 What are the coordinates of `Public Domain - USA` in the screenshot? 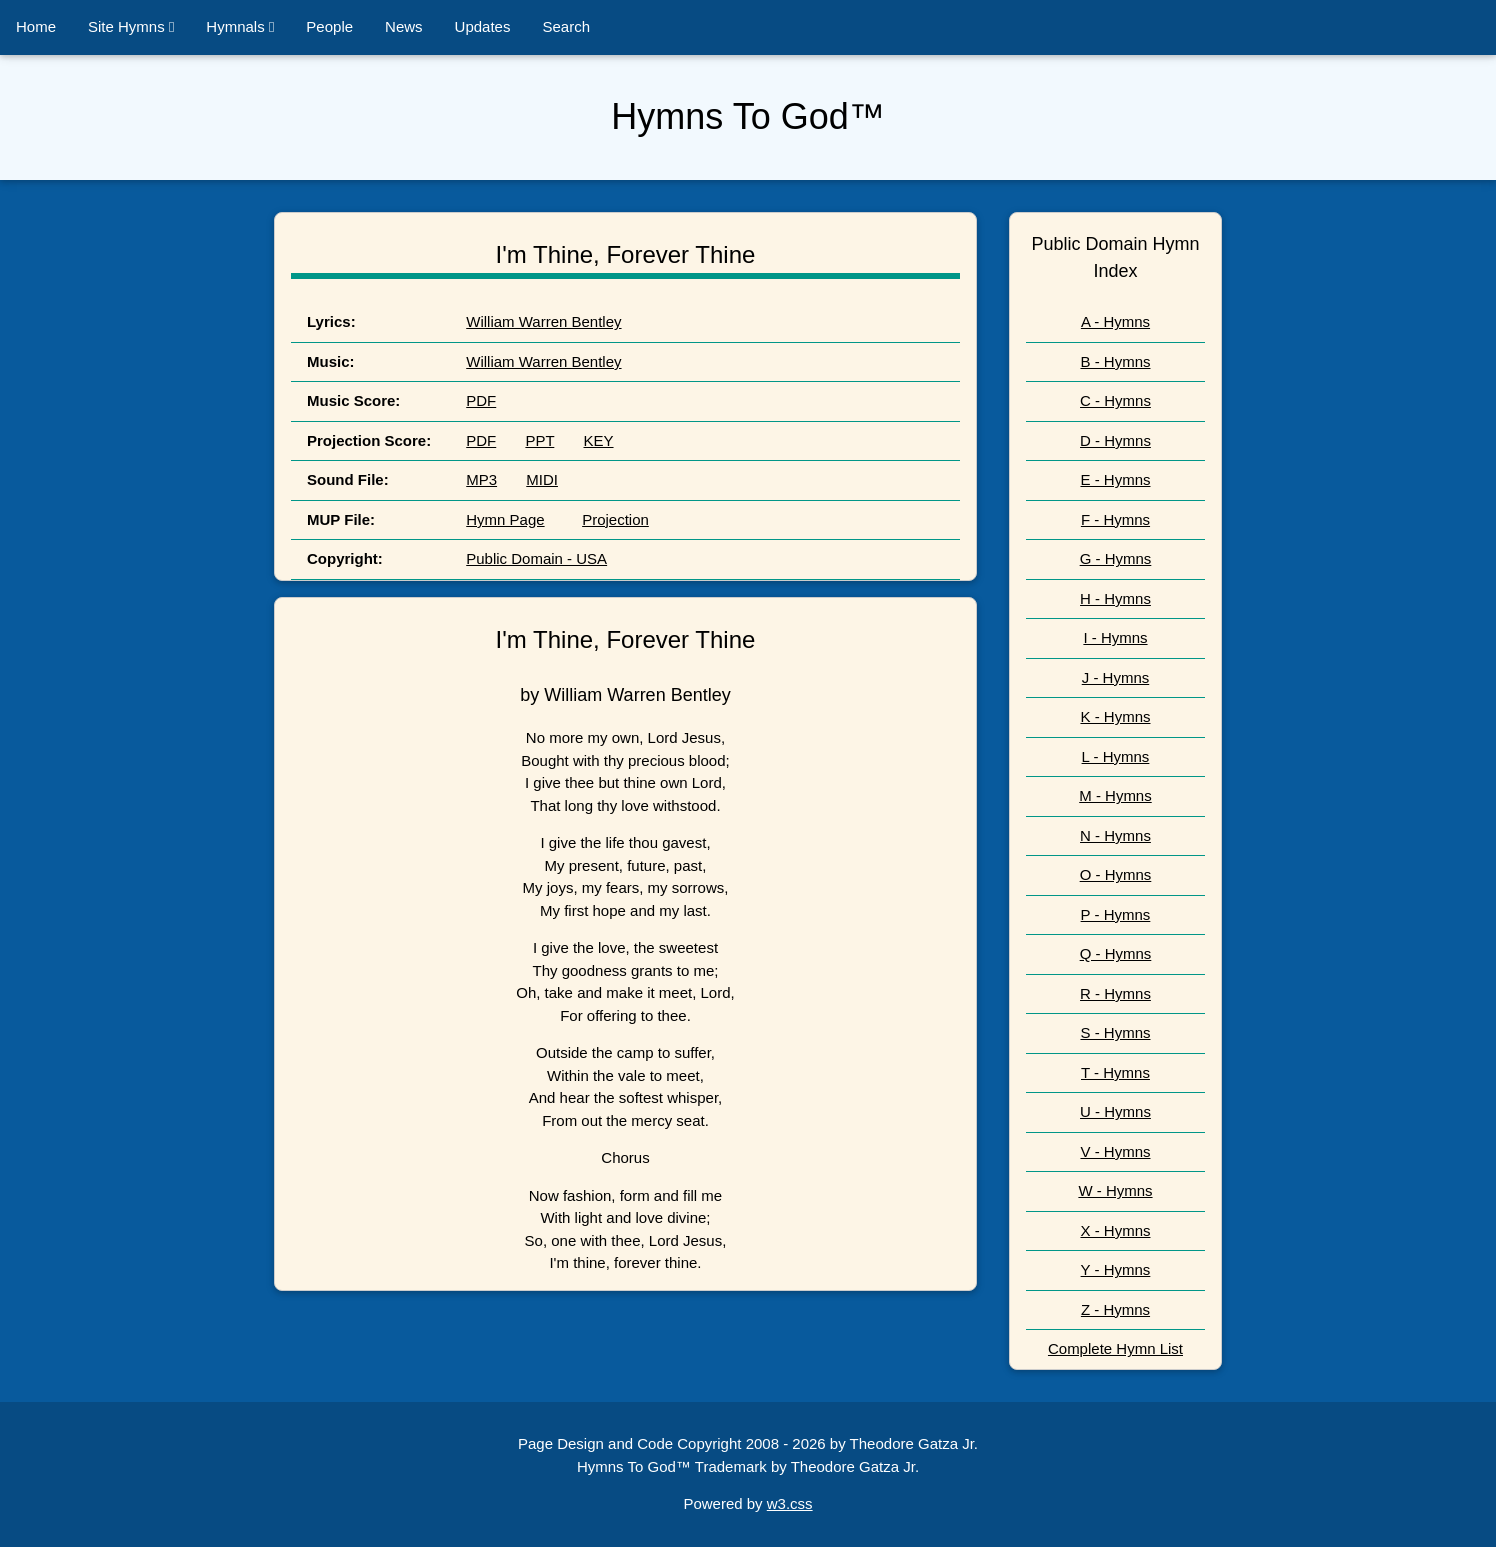 It's located at (536, 558).